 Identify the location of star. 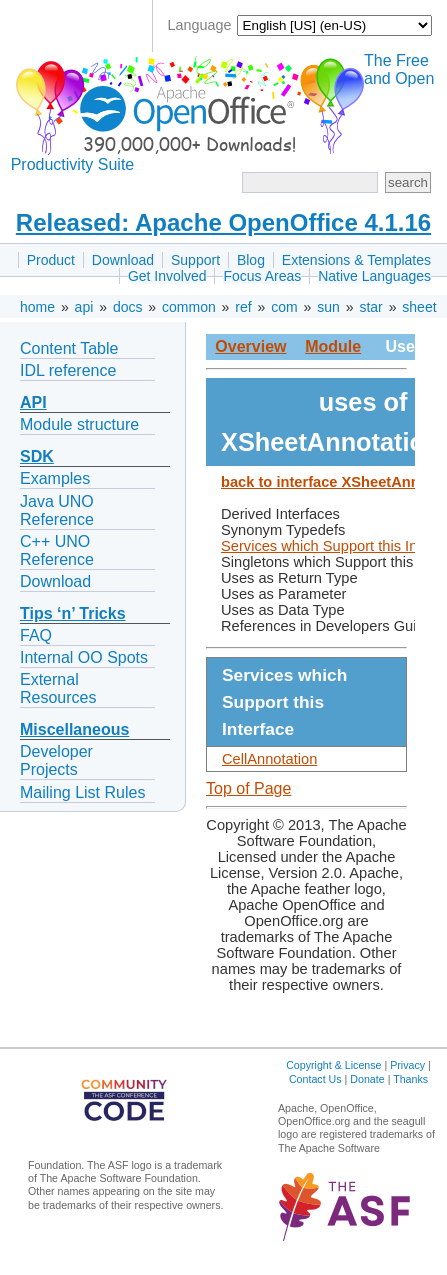
(370, 307).